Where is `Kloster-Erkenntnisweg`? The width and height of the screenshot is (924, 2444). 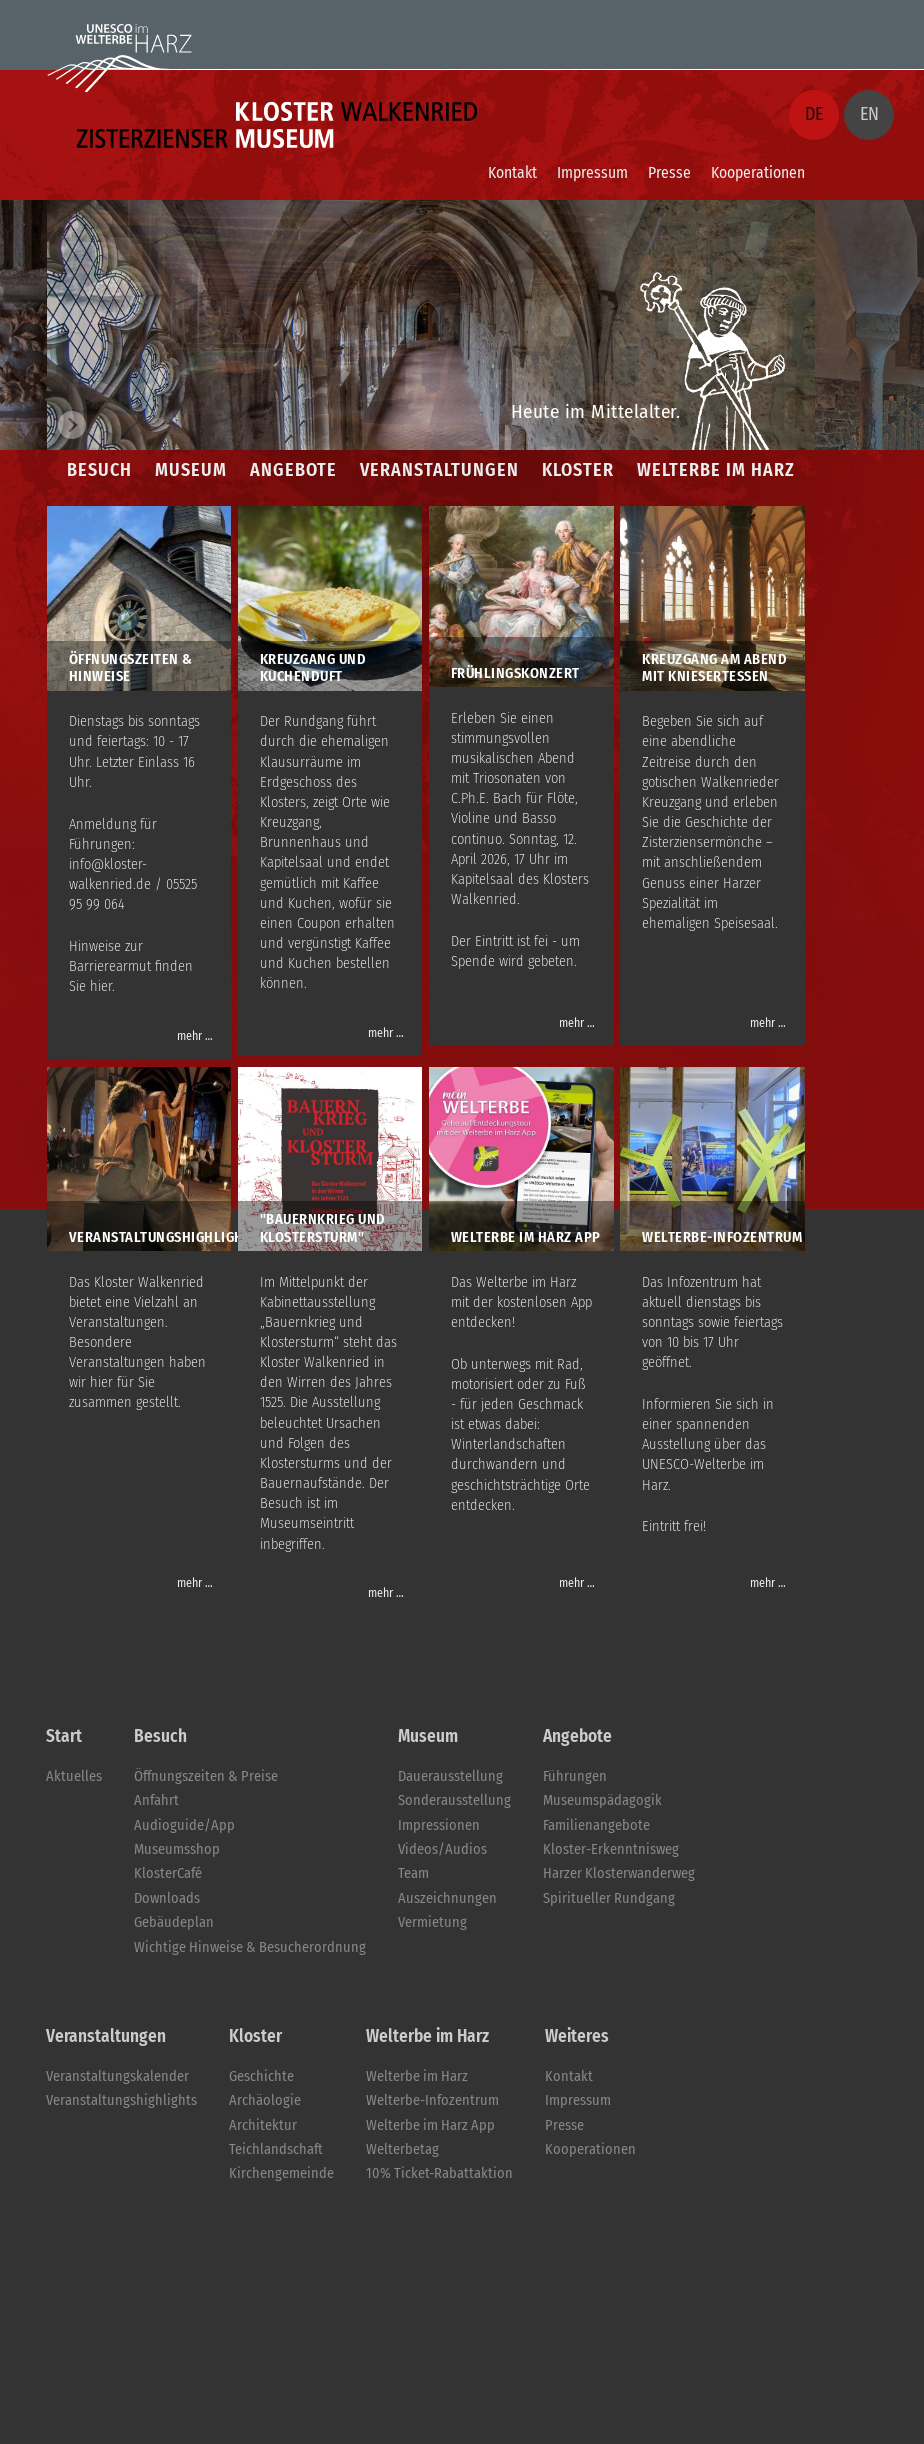
Kloster-Erkenntnisweg is located at coordinates (611, 1849).